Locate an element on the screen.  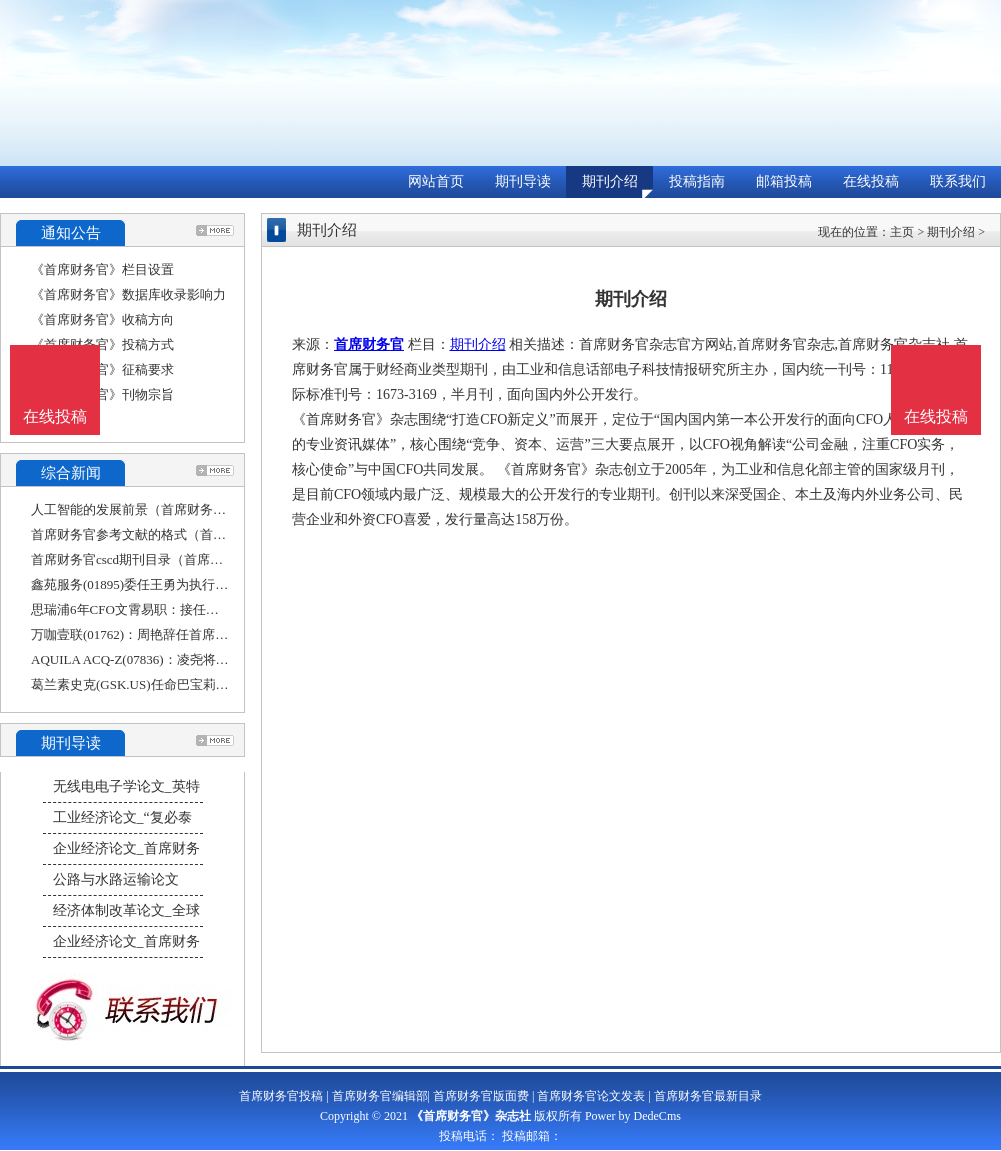
经济体制改革论文_全球 is located at coordinates (126, 910).